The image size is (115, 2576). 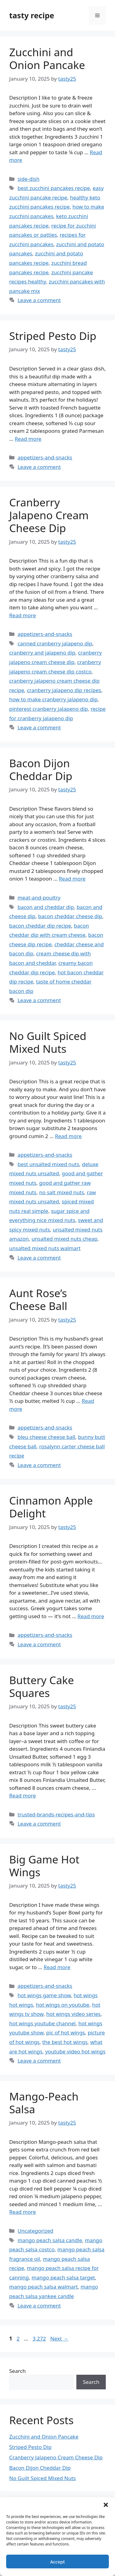 What do you see at coordinates (44, 457) in the screenshot?
I see `appetizers-and-snacks` at bounding box center [44, 457].